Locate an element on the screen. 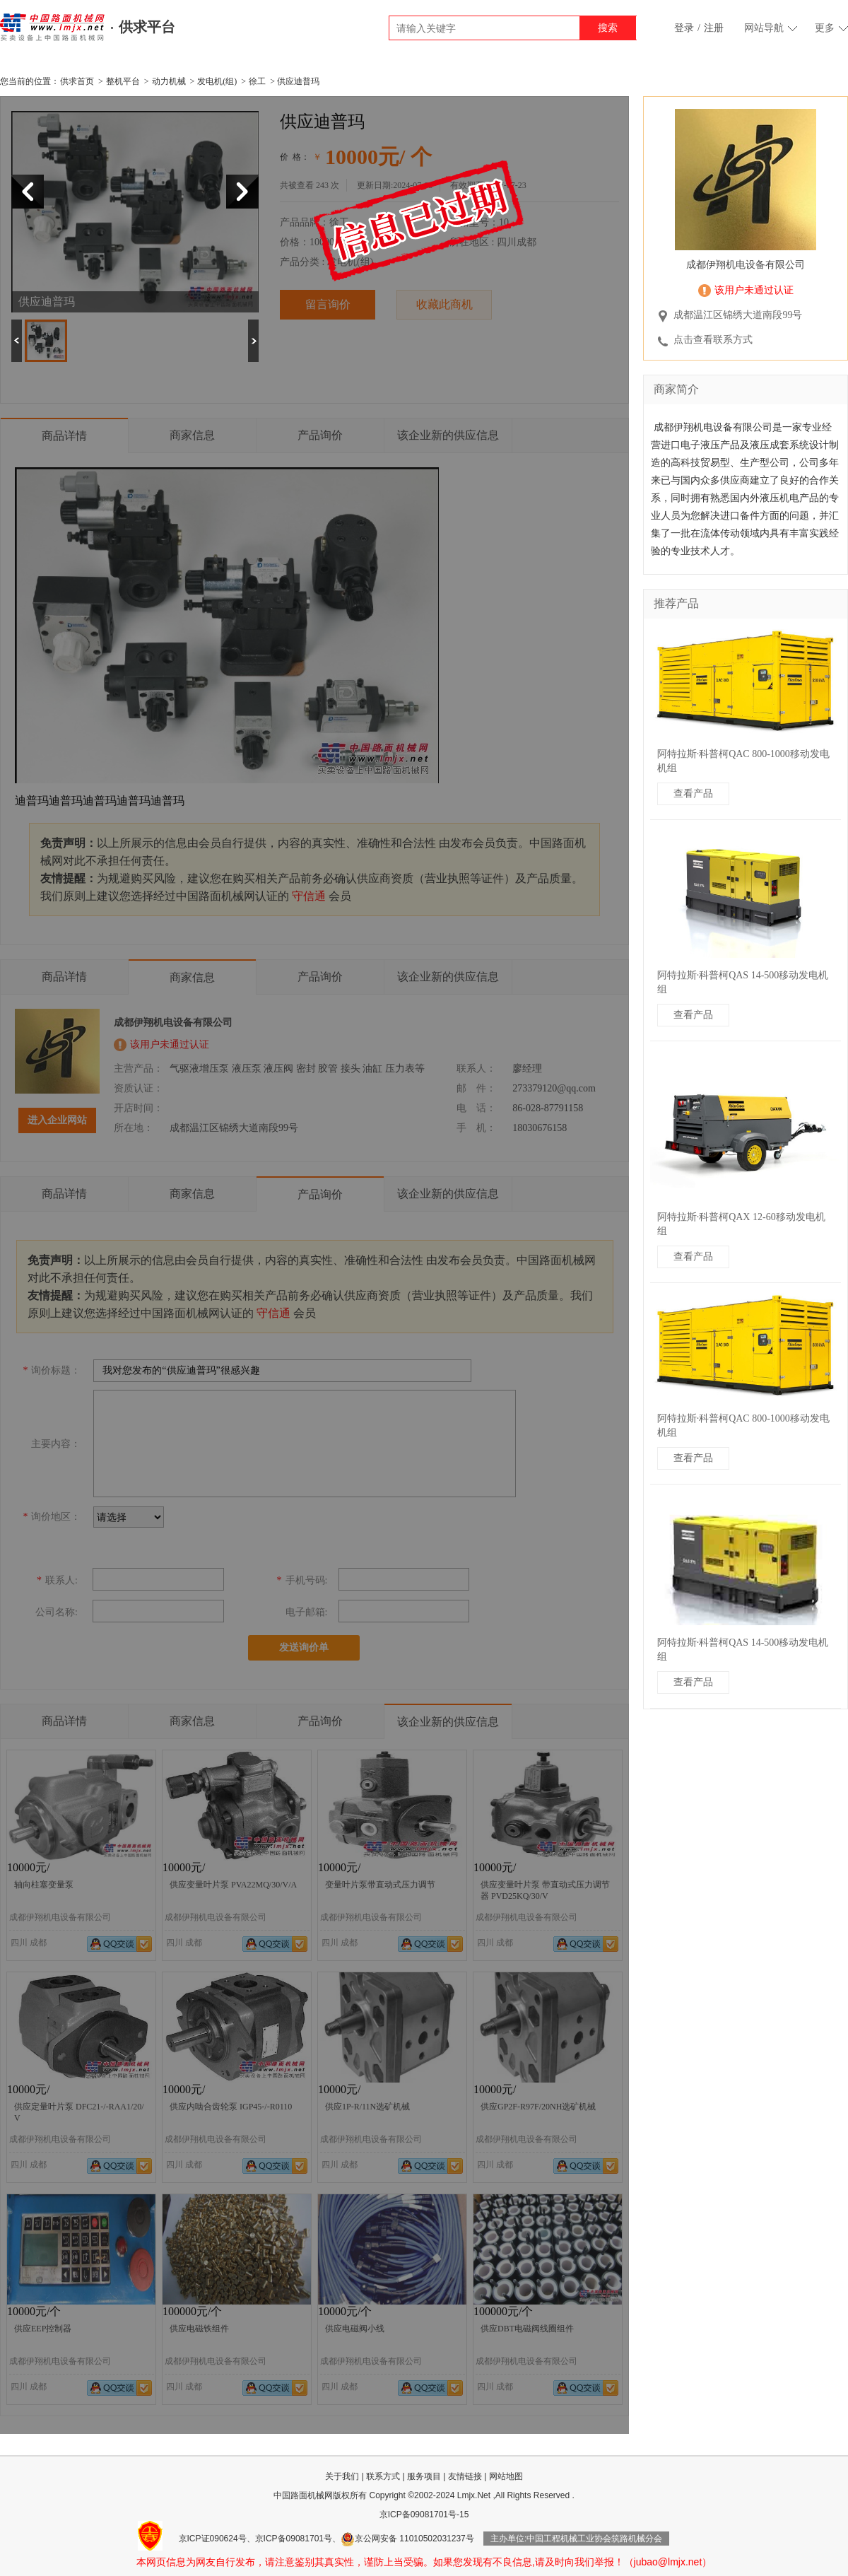  查看产品 is located at coordinates (693, 793).